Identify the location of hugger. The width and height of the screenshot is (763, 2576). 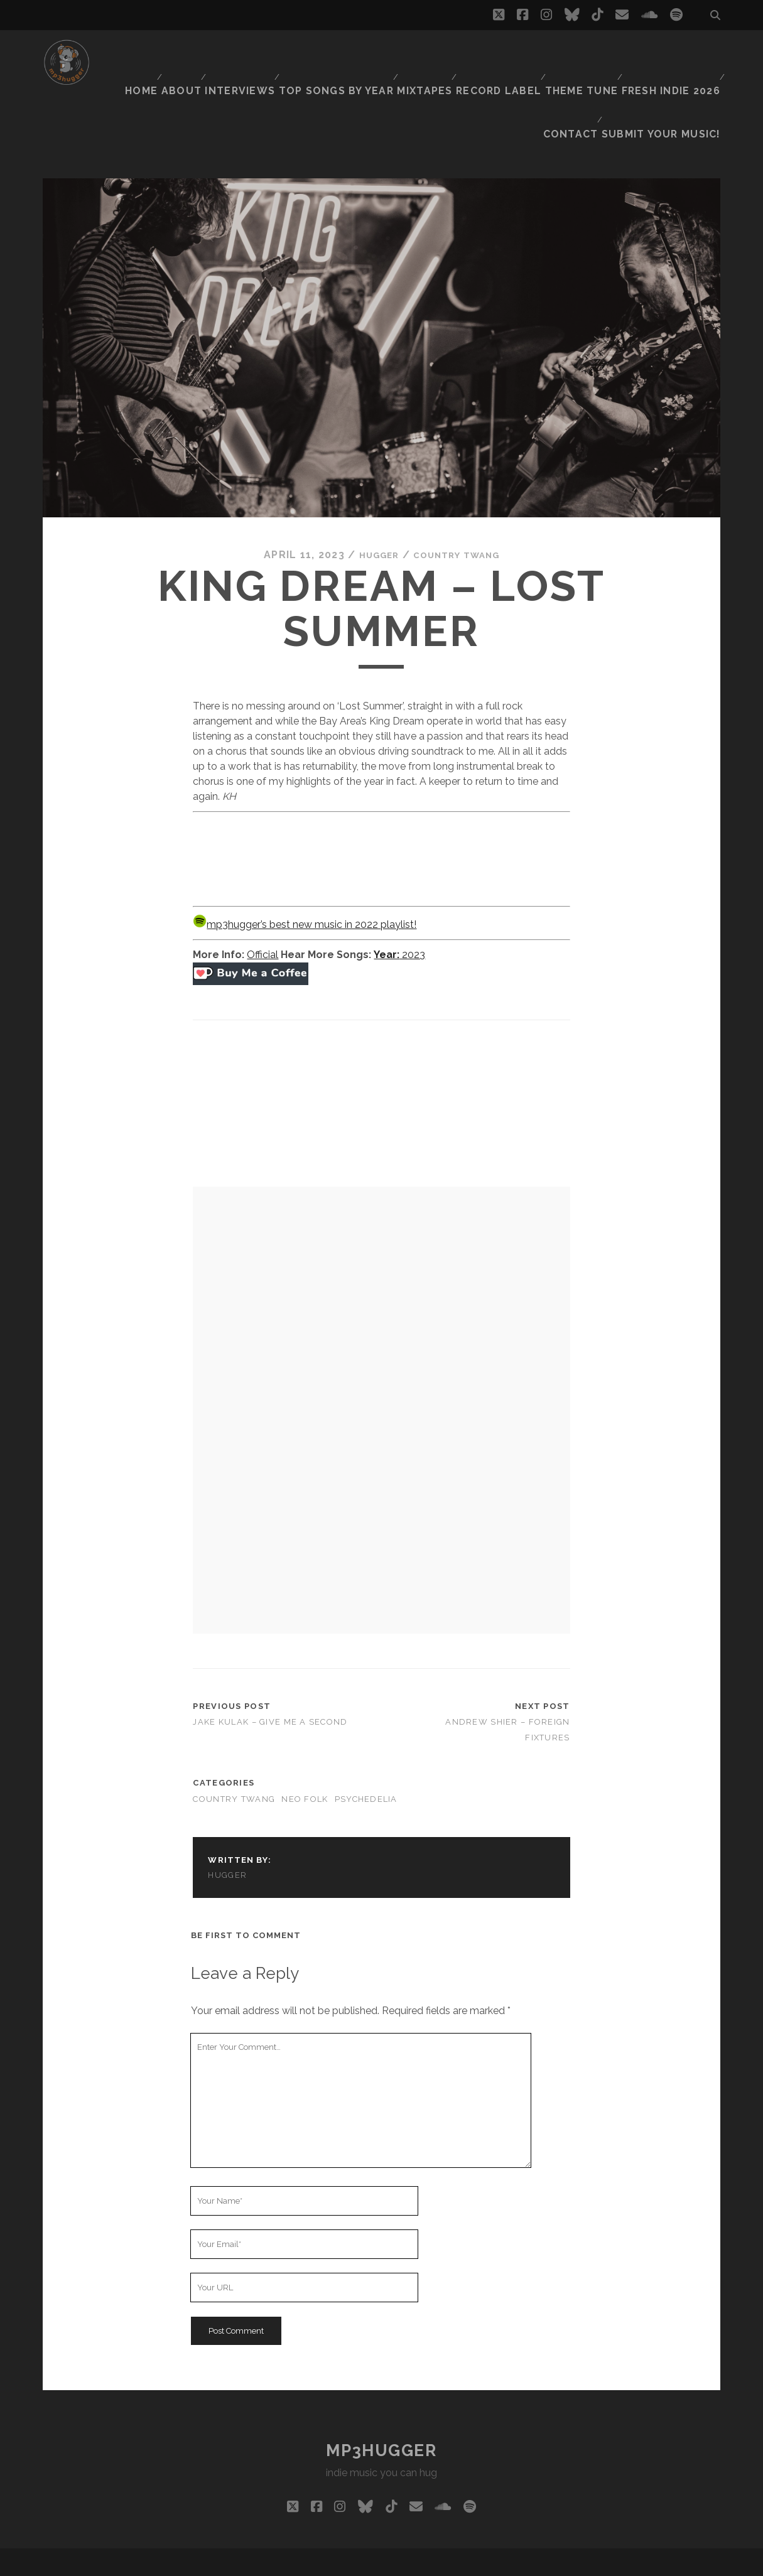
(372, 495).